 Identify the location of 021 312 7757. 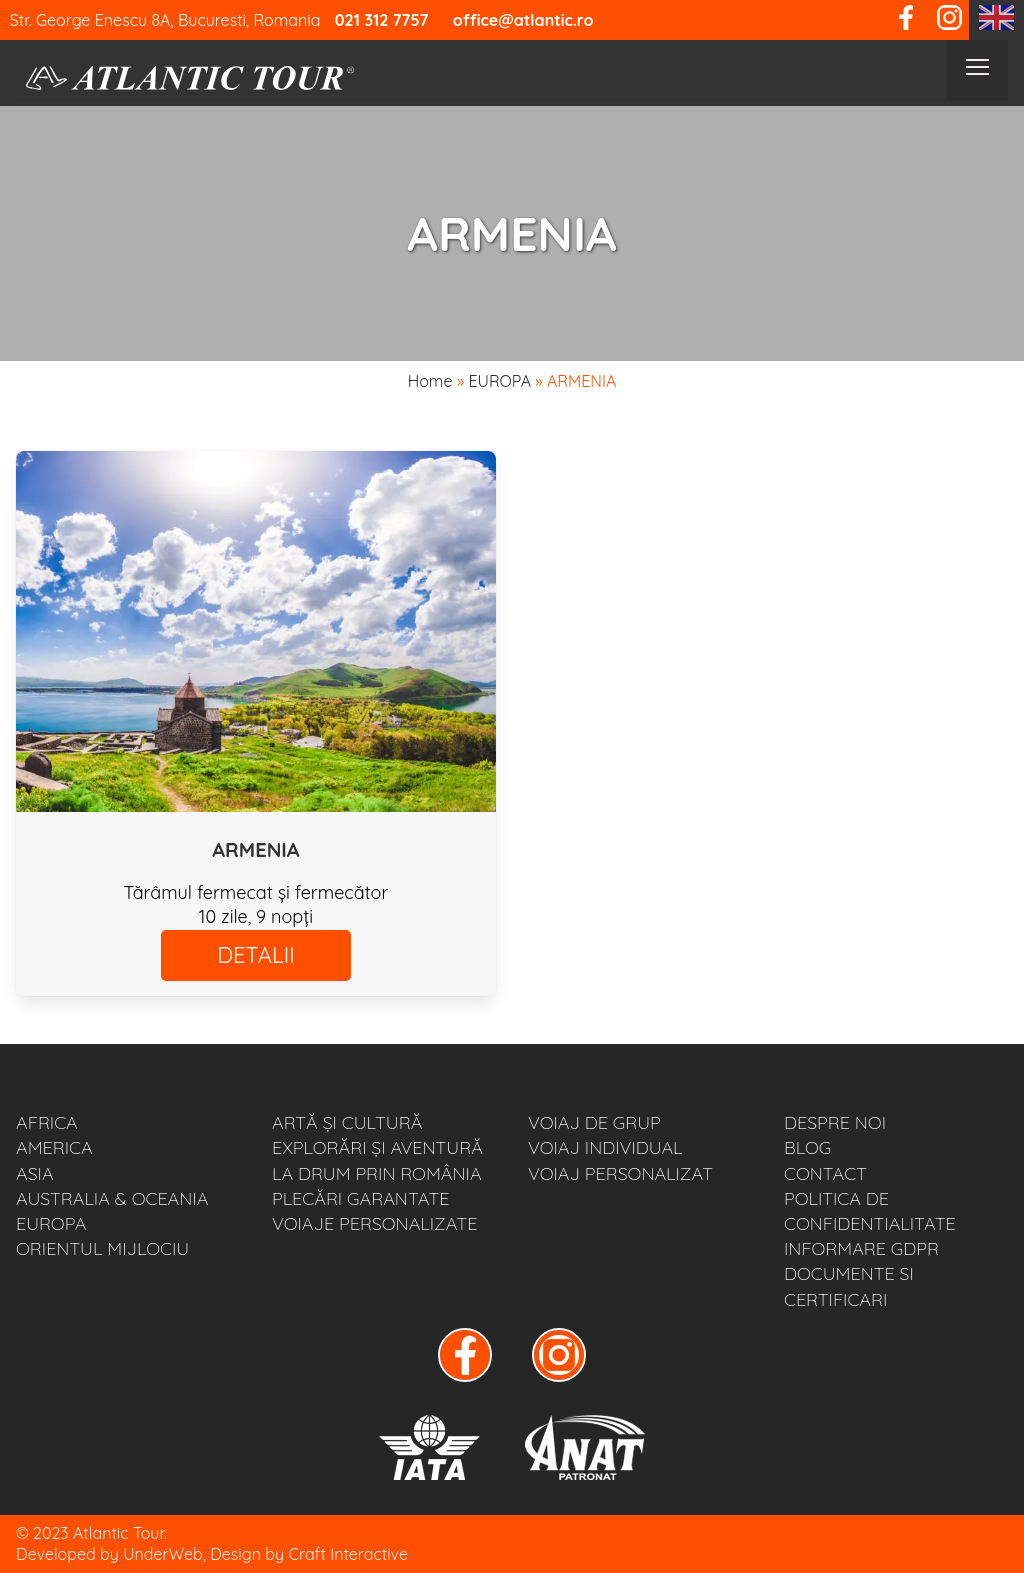
(382, 20).